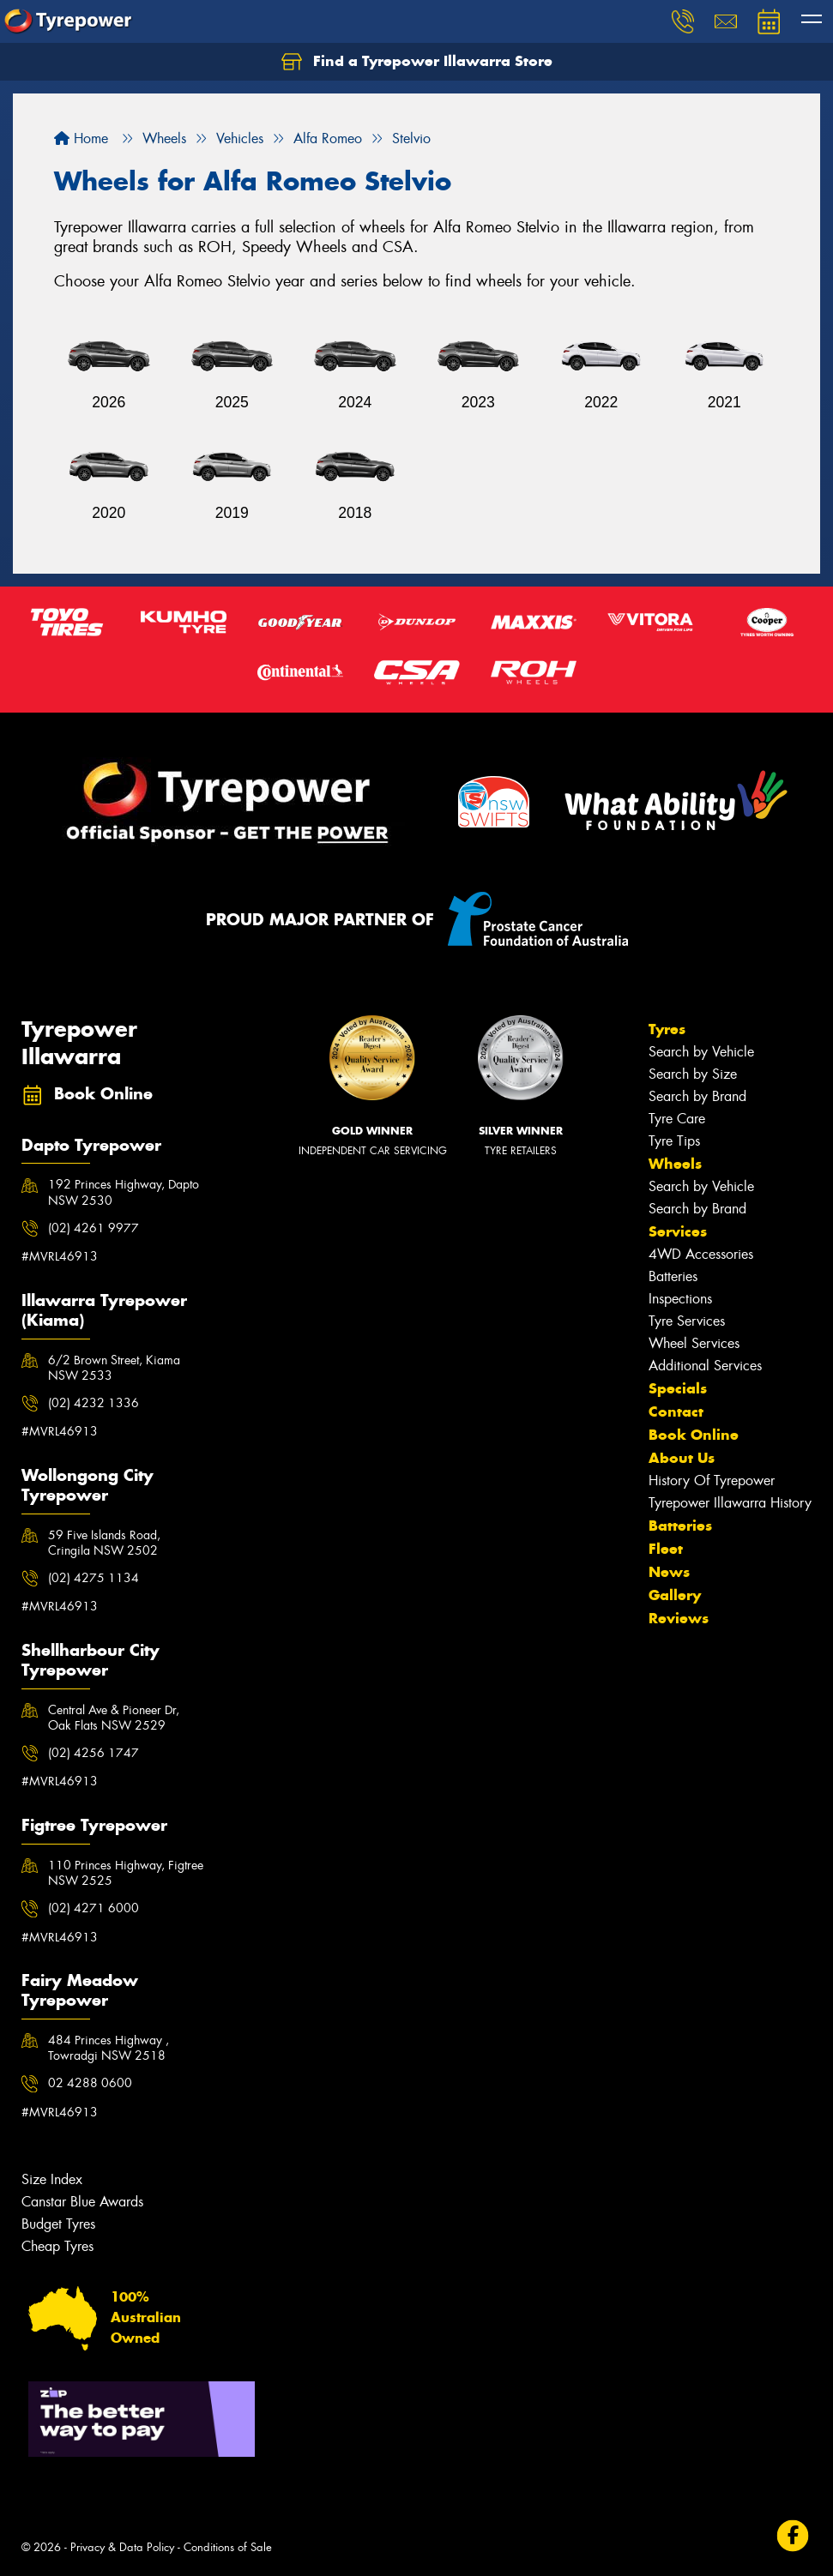 This screenshot has width=833, height=2576. Describe the element at coordinates (682, 1457) in the screenshot. I see `About Us` at that location.